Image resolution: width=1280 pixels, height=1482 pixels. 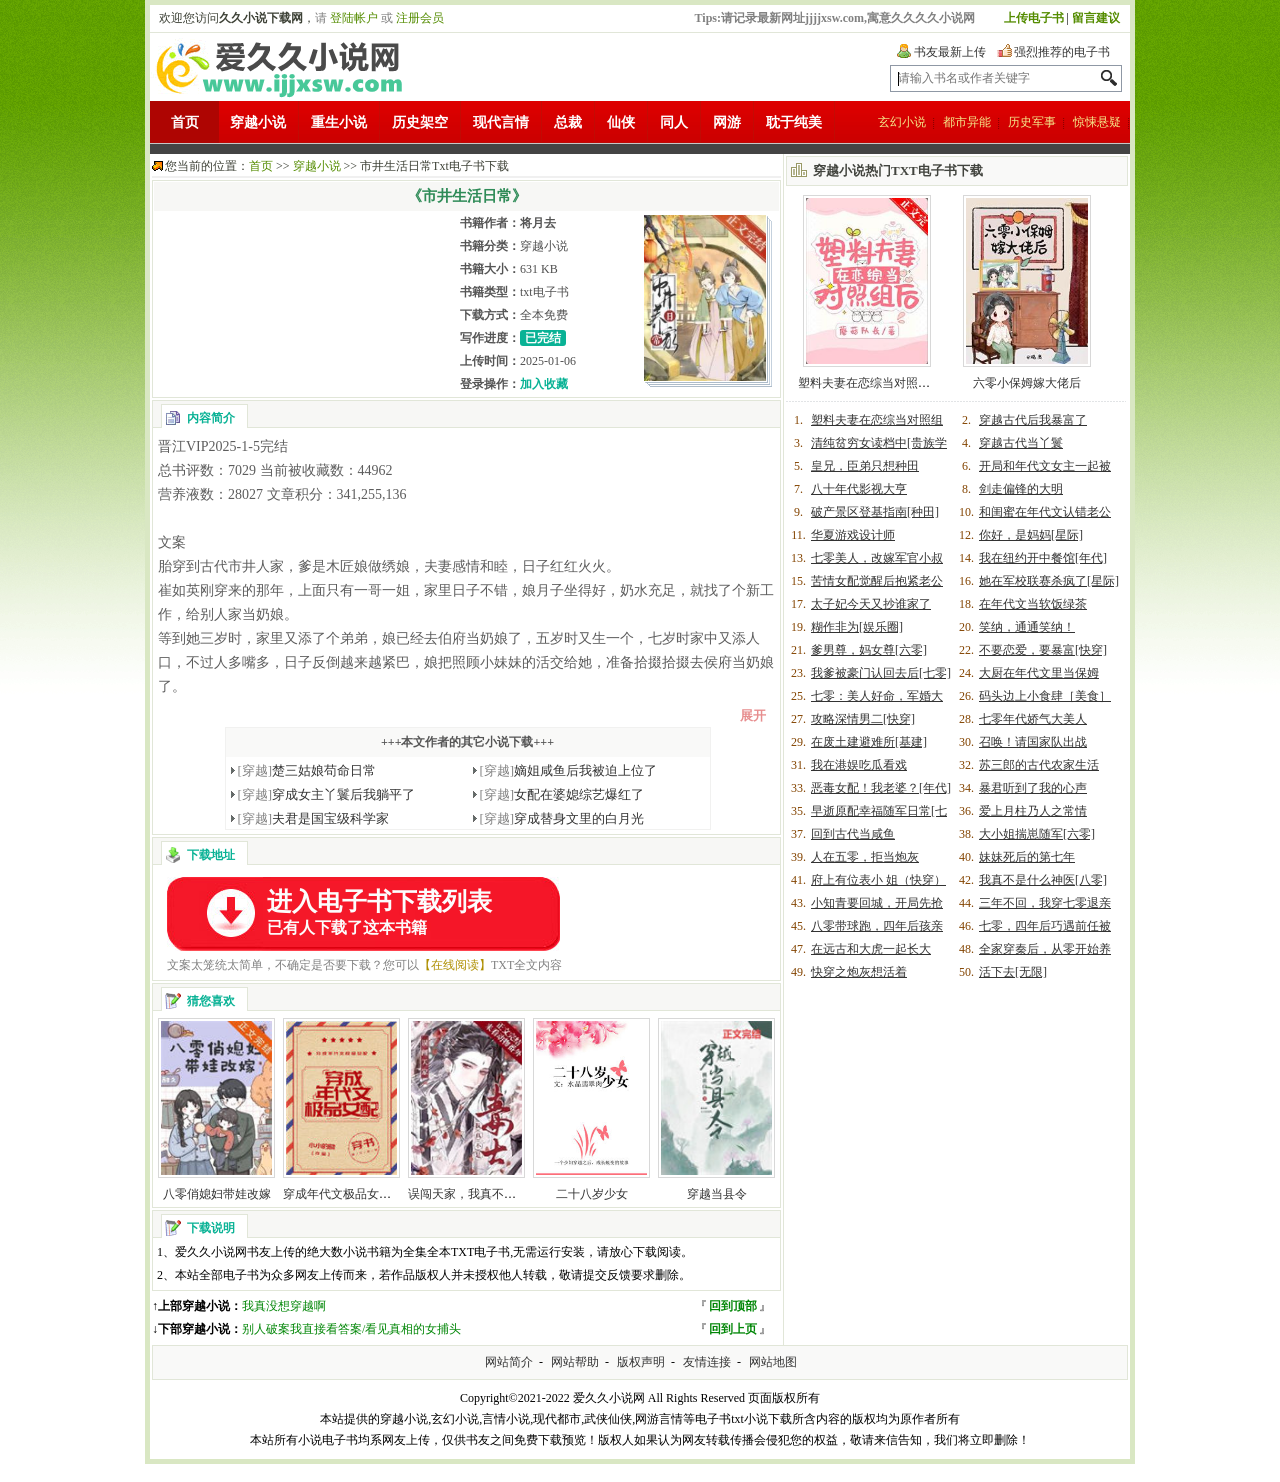 What do you see at coordinates (327, 794) in the screenshot?
I see `穿成女主丫鬟后我躺平了` at bounding box center [327, 794].